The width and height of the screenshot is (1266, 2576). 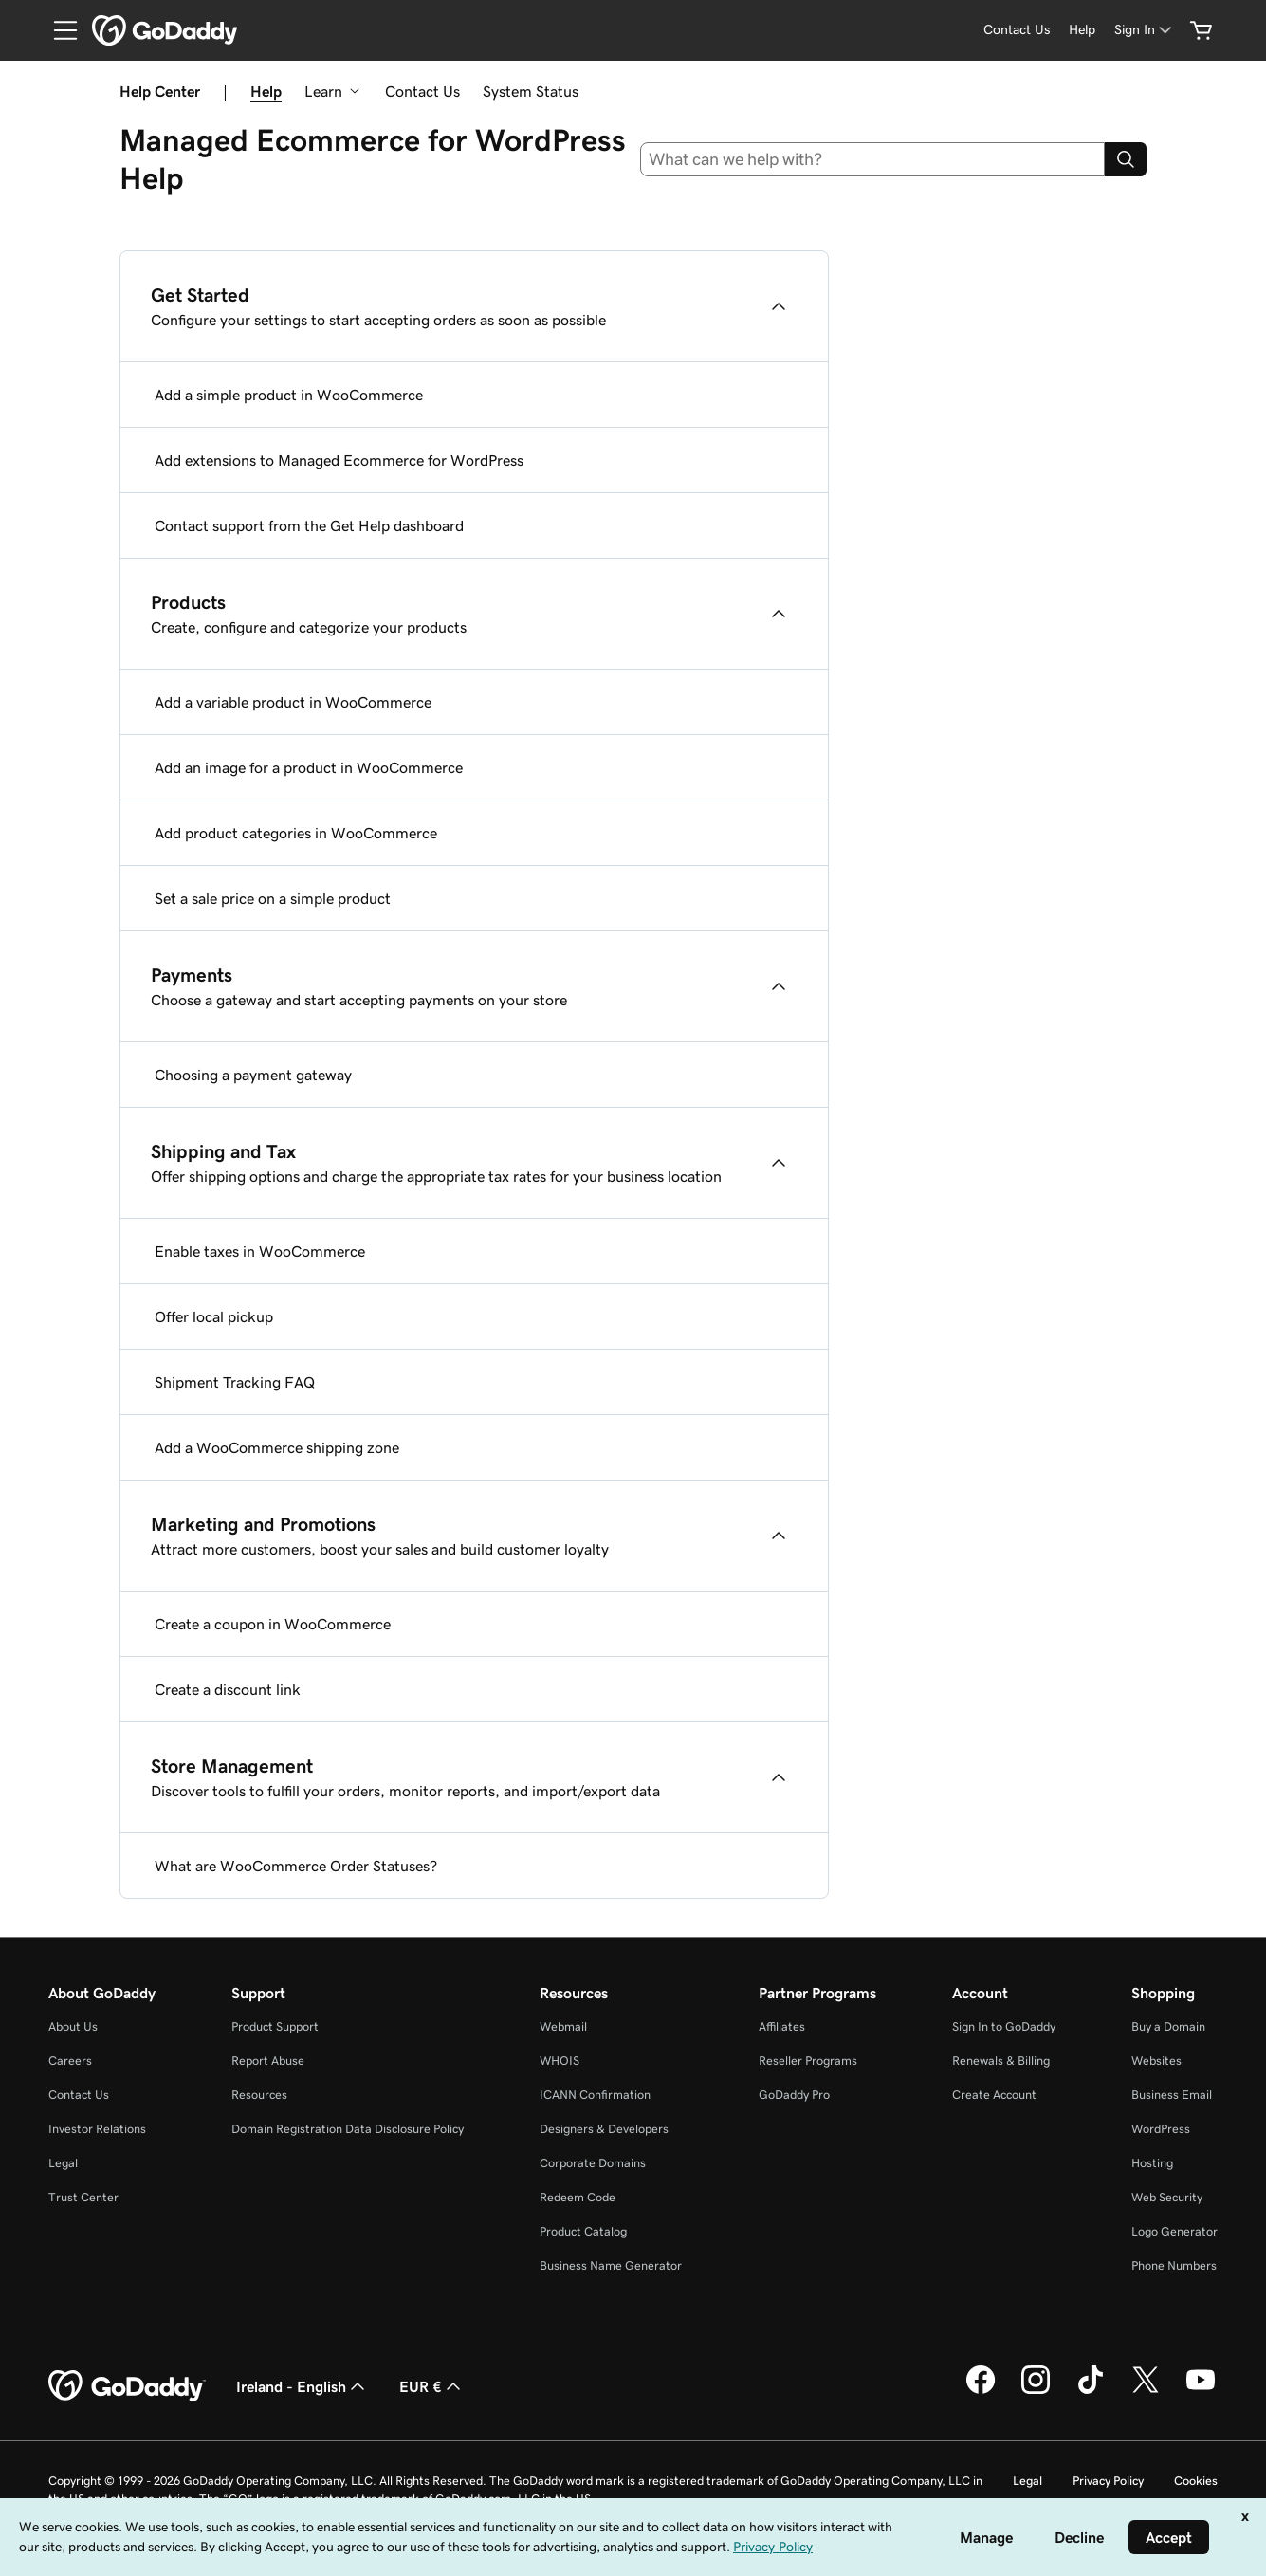 I want to click on Ireland - English [Content Language Selector. Currently set to Ireland - English.], so click(x=302, y=2386).